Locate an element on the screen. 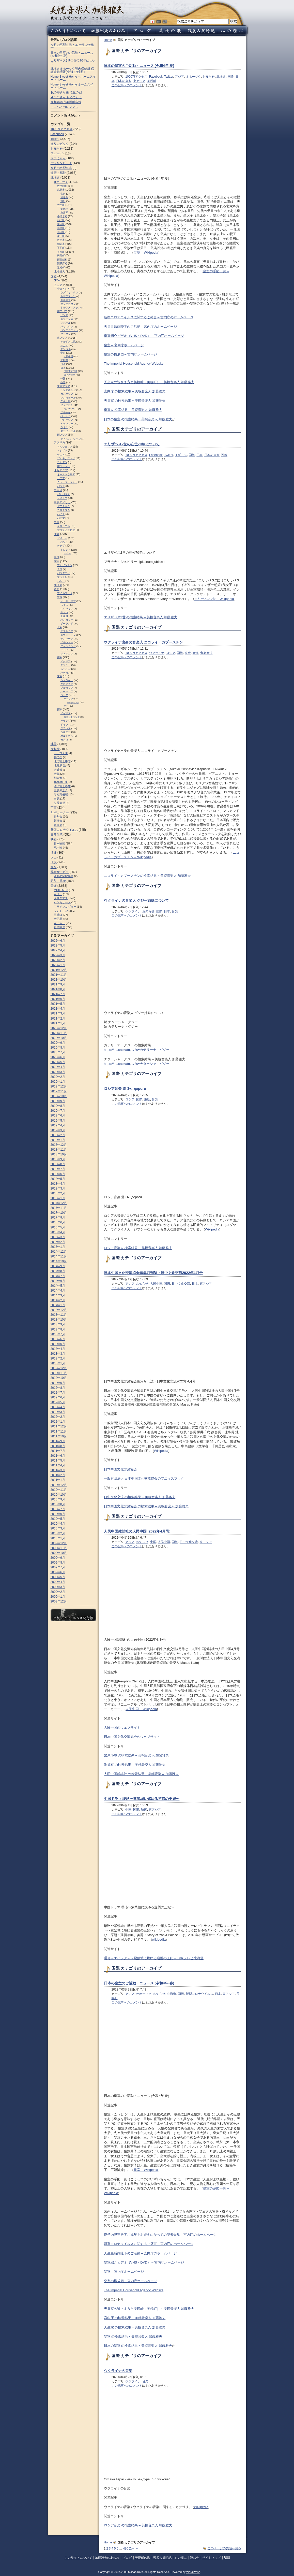 The width and height of the screenshot is (294, 2576). 2015年5月 is located at coordinates (58, 1227).